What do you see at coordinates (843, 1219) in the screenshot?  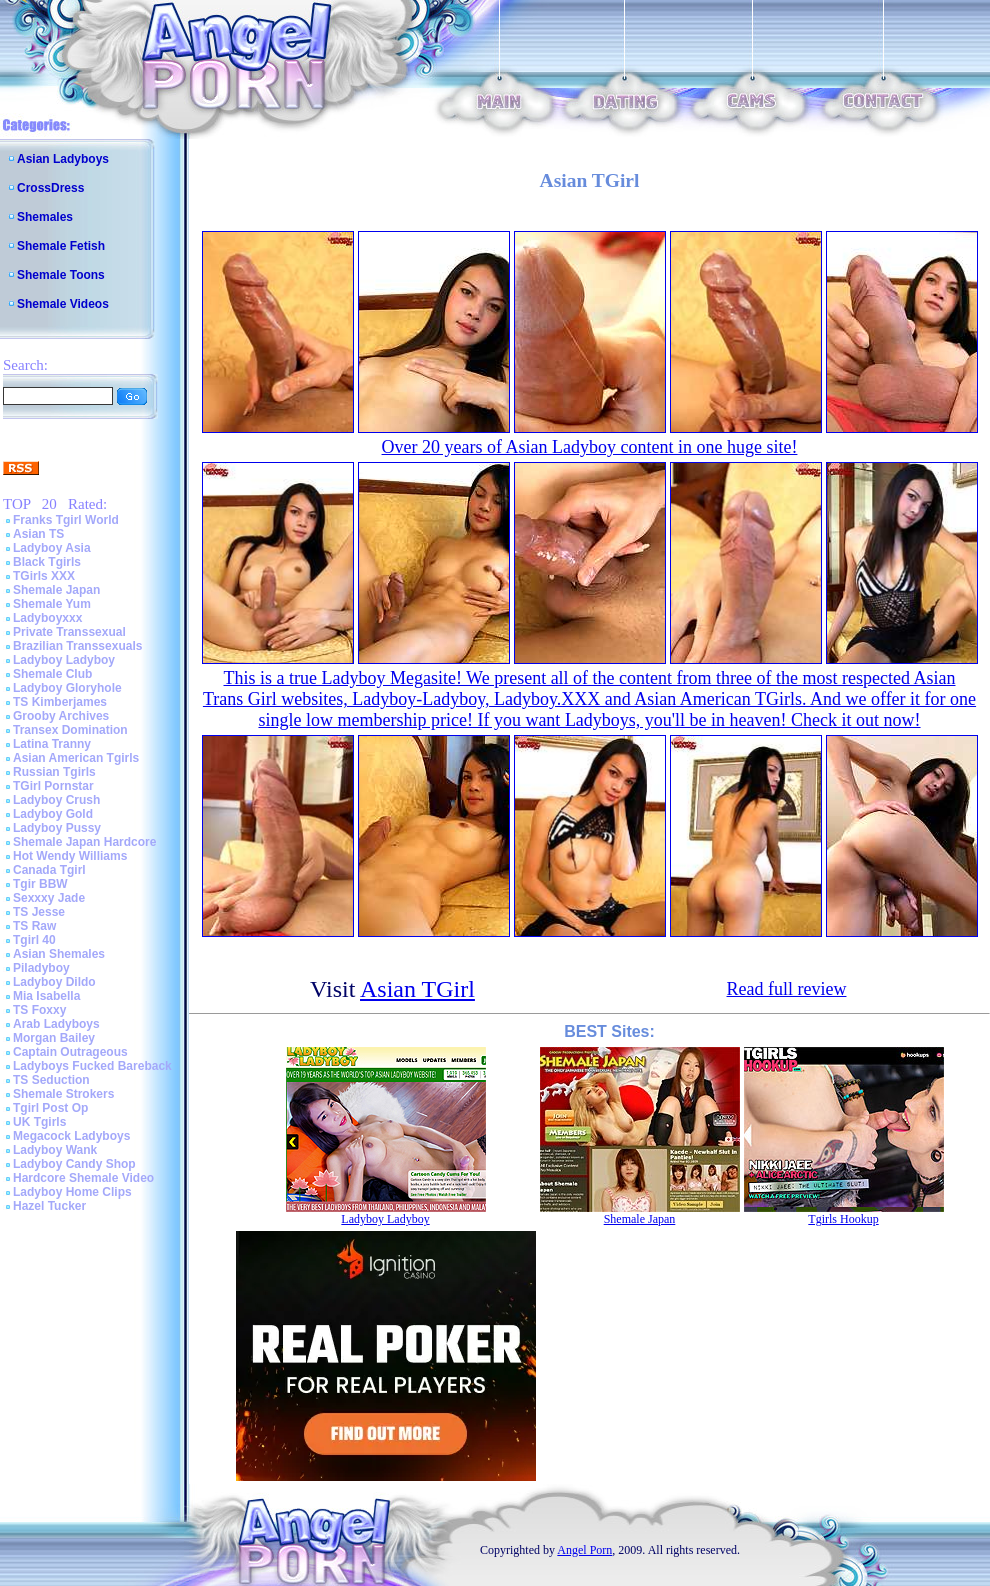 I see `Tgirls Hookup` at bounding box center [843, 1219].